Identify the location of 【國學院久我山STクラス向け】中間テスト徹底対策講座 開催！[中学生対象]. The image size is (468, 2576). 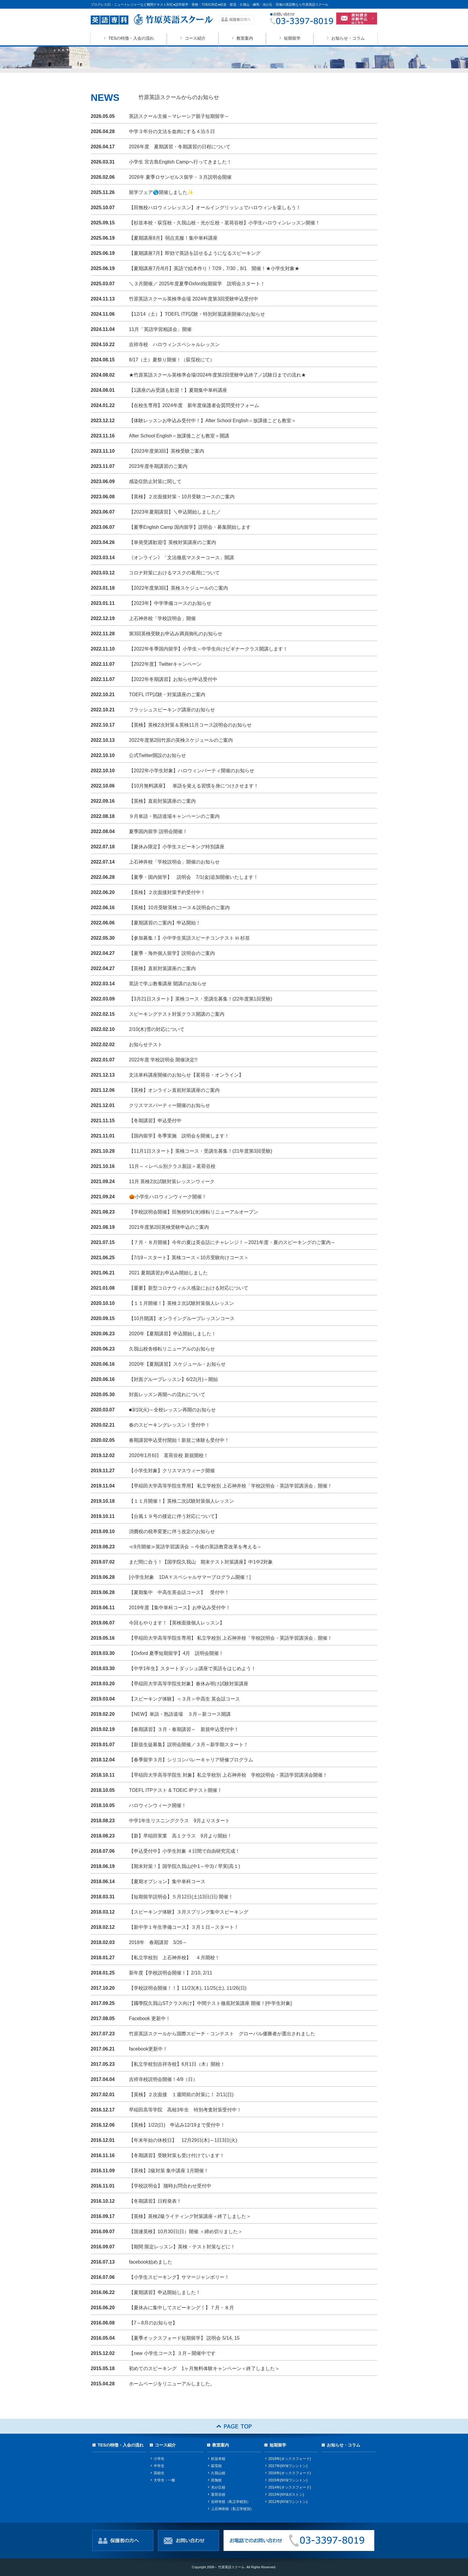
(210, 2003).